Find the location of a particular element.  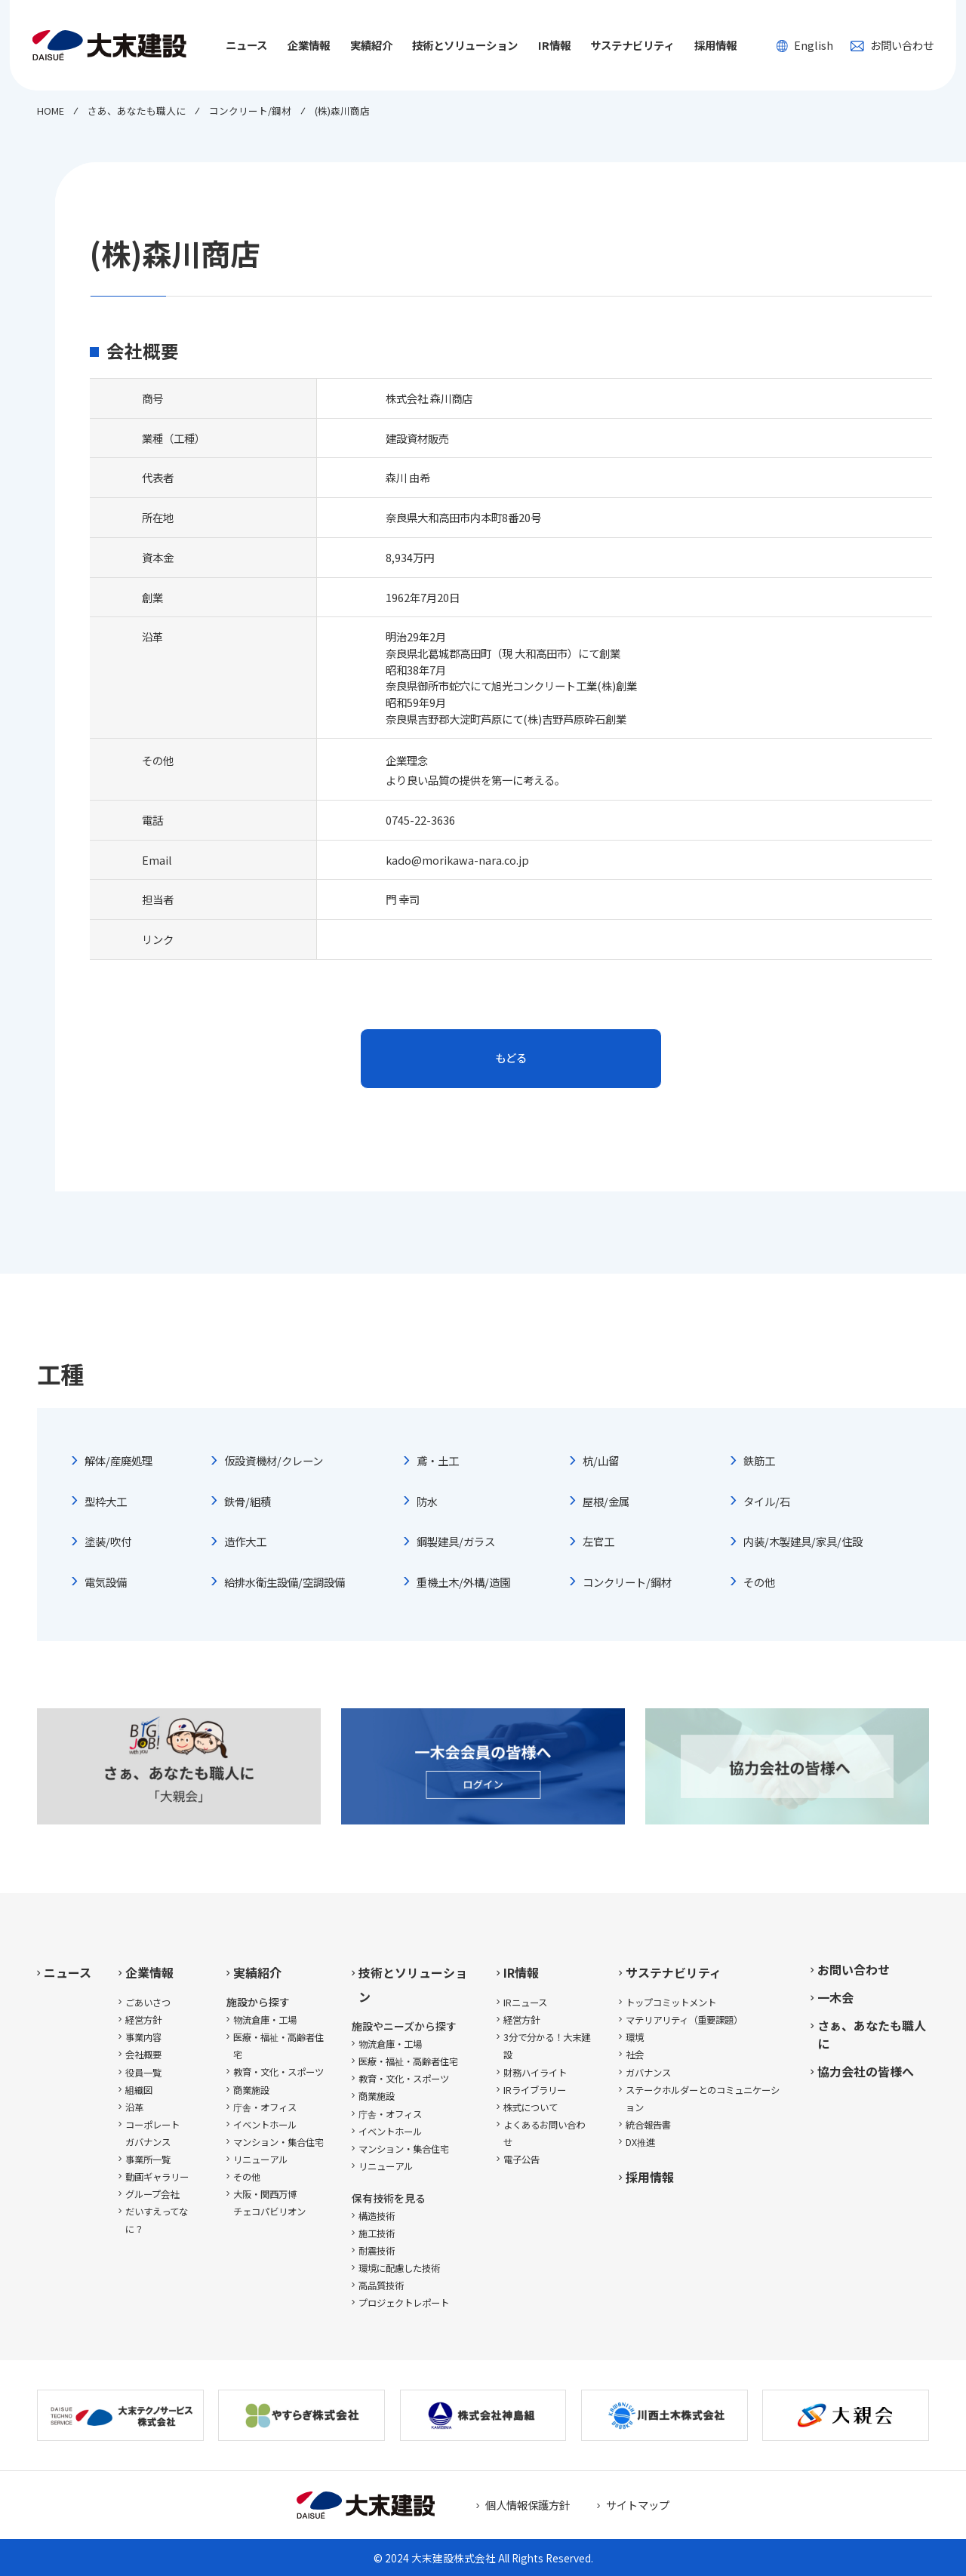

企業情報 is located at coordinates (149, 1972).